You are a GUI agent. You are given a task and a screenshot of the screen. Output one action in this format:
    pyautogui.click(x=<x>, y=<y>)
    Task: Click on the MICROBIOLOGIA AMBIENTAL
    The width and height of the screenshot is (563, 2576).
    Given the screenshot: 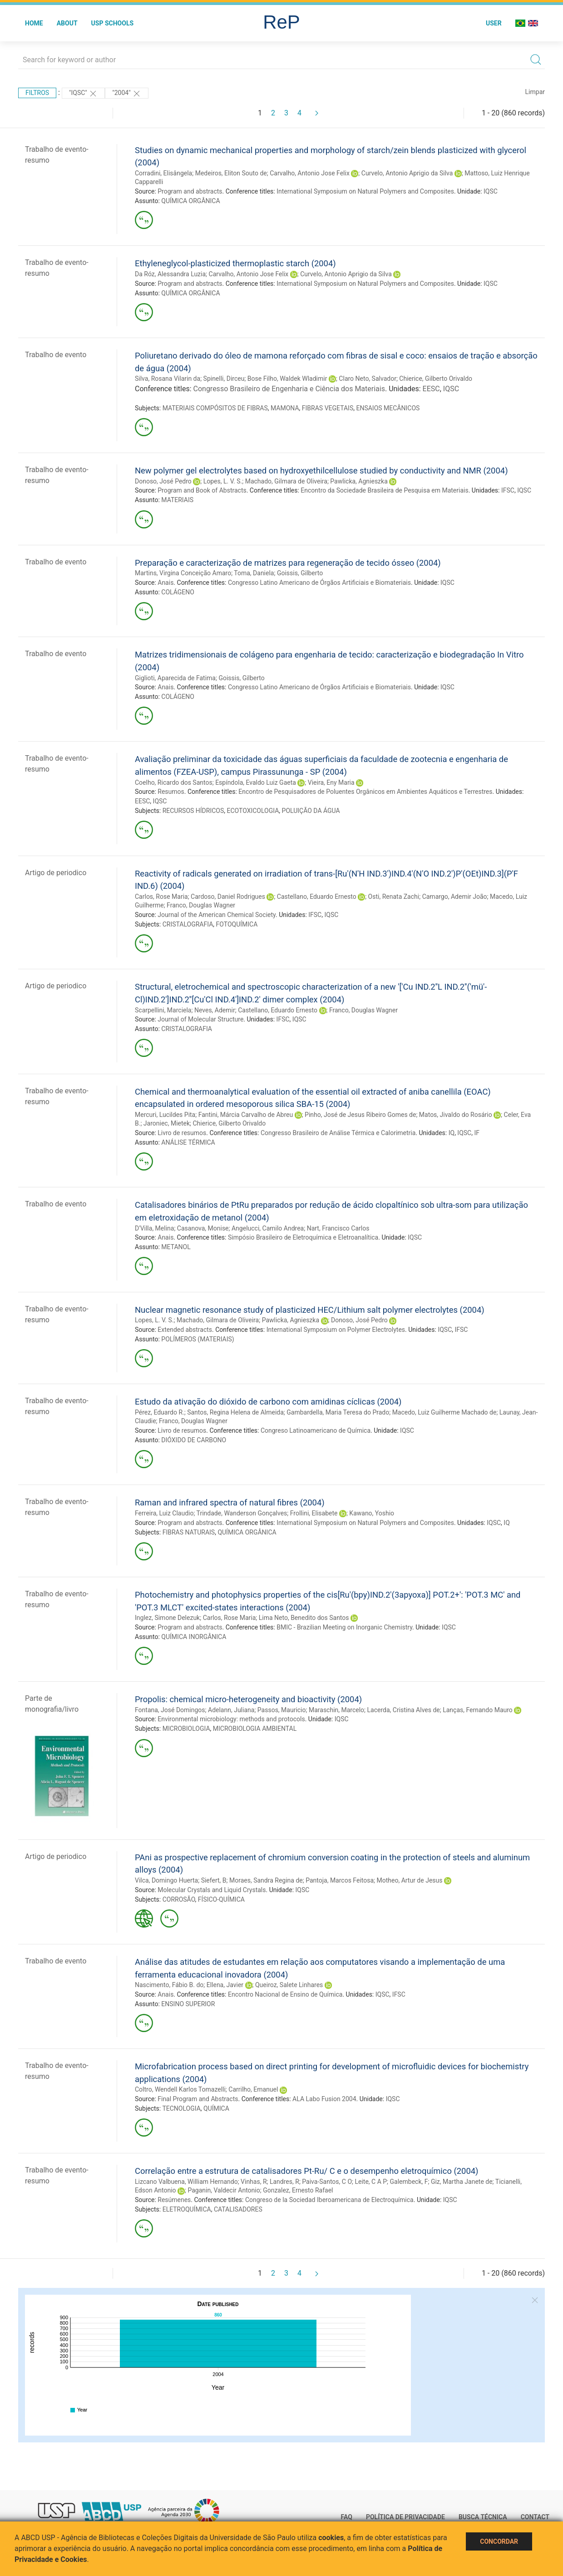 What is the action you would take?
    pyautogui.click(x=254, y=1728)
    